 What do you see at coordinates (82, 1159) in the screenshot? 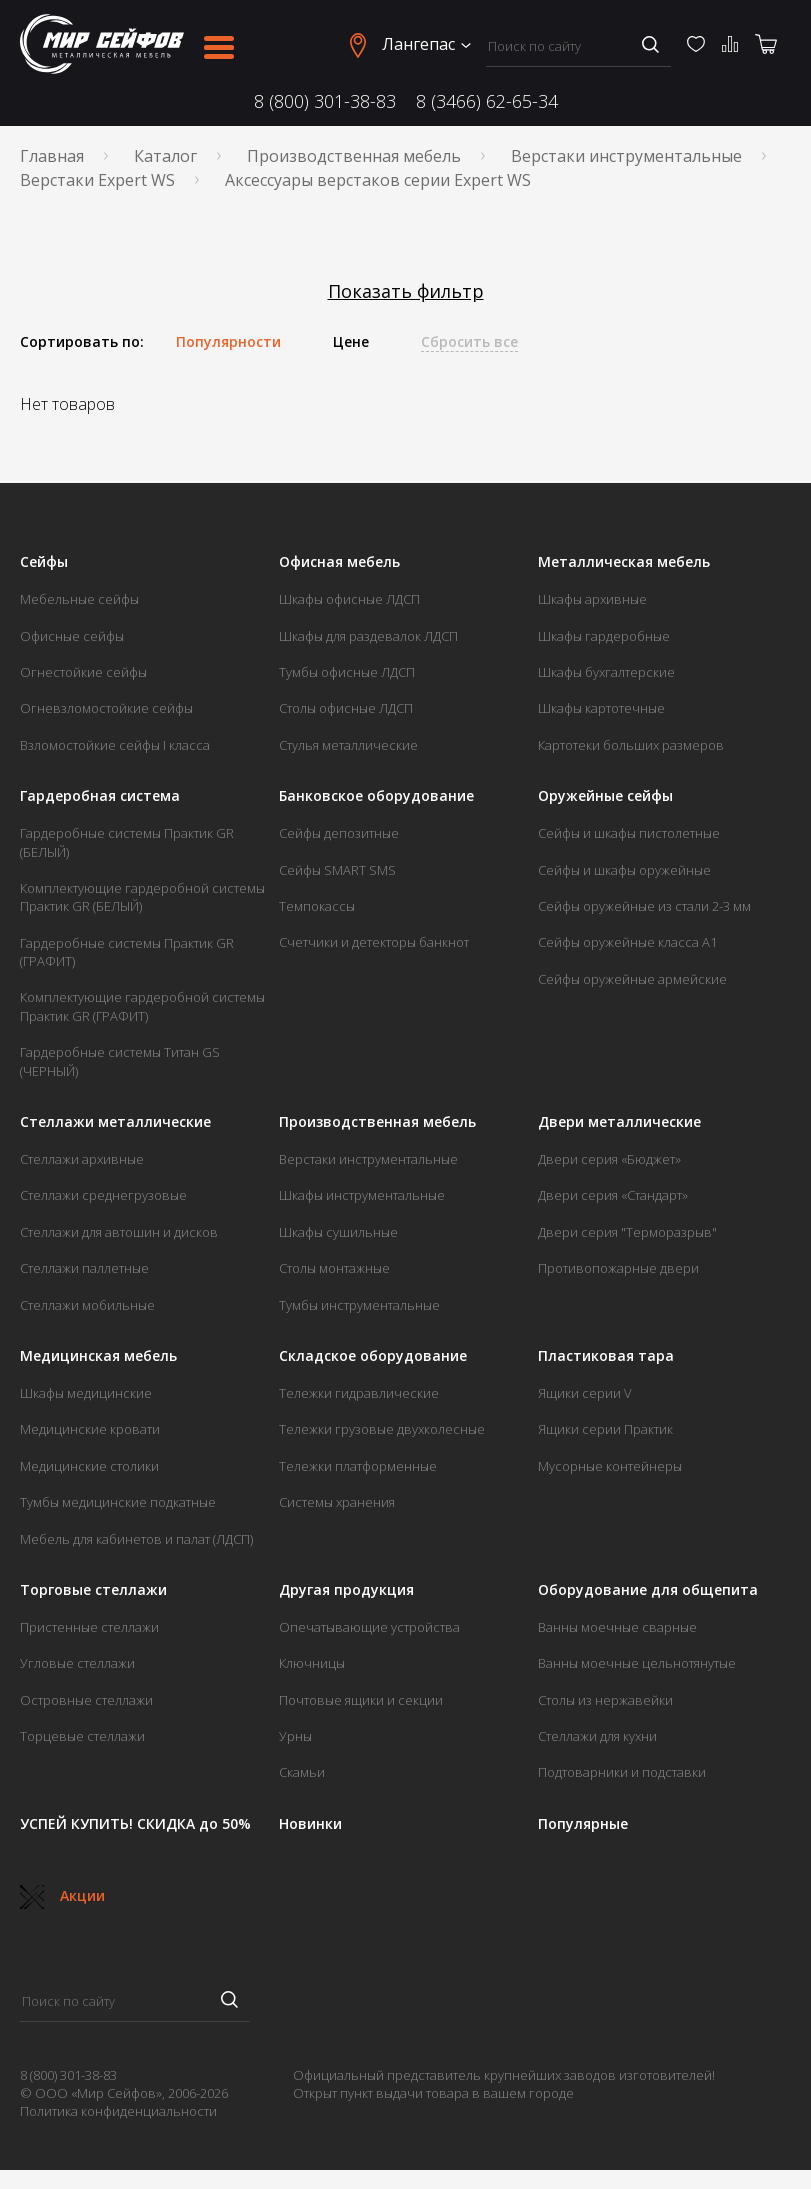
I see `Стеллажи архивные` at bounding box center [82, 1159].